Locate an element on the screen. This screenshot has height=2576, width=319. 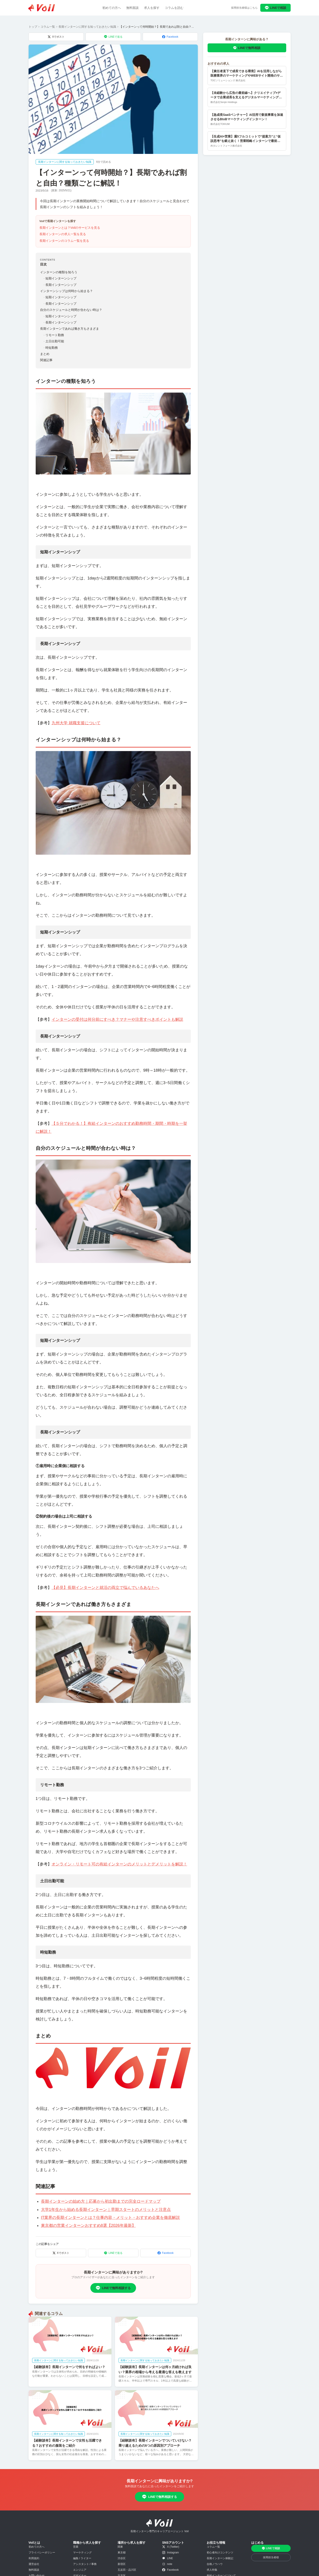
自分のスケジュールと時間が合わない時は？ is located at coordinates (71, 310).